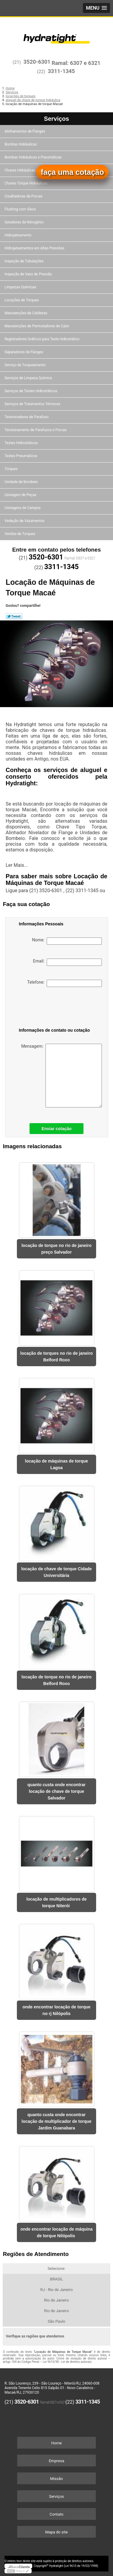  Describe the element at coordinates (35, 248) in the screenshot. I see `Hidrojateamentos em Altas Pressões` at that location.